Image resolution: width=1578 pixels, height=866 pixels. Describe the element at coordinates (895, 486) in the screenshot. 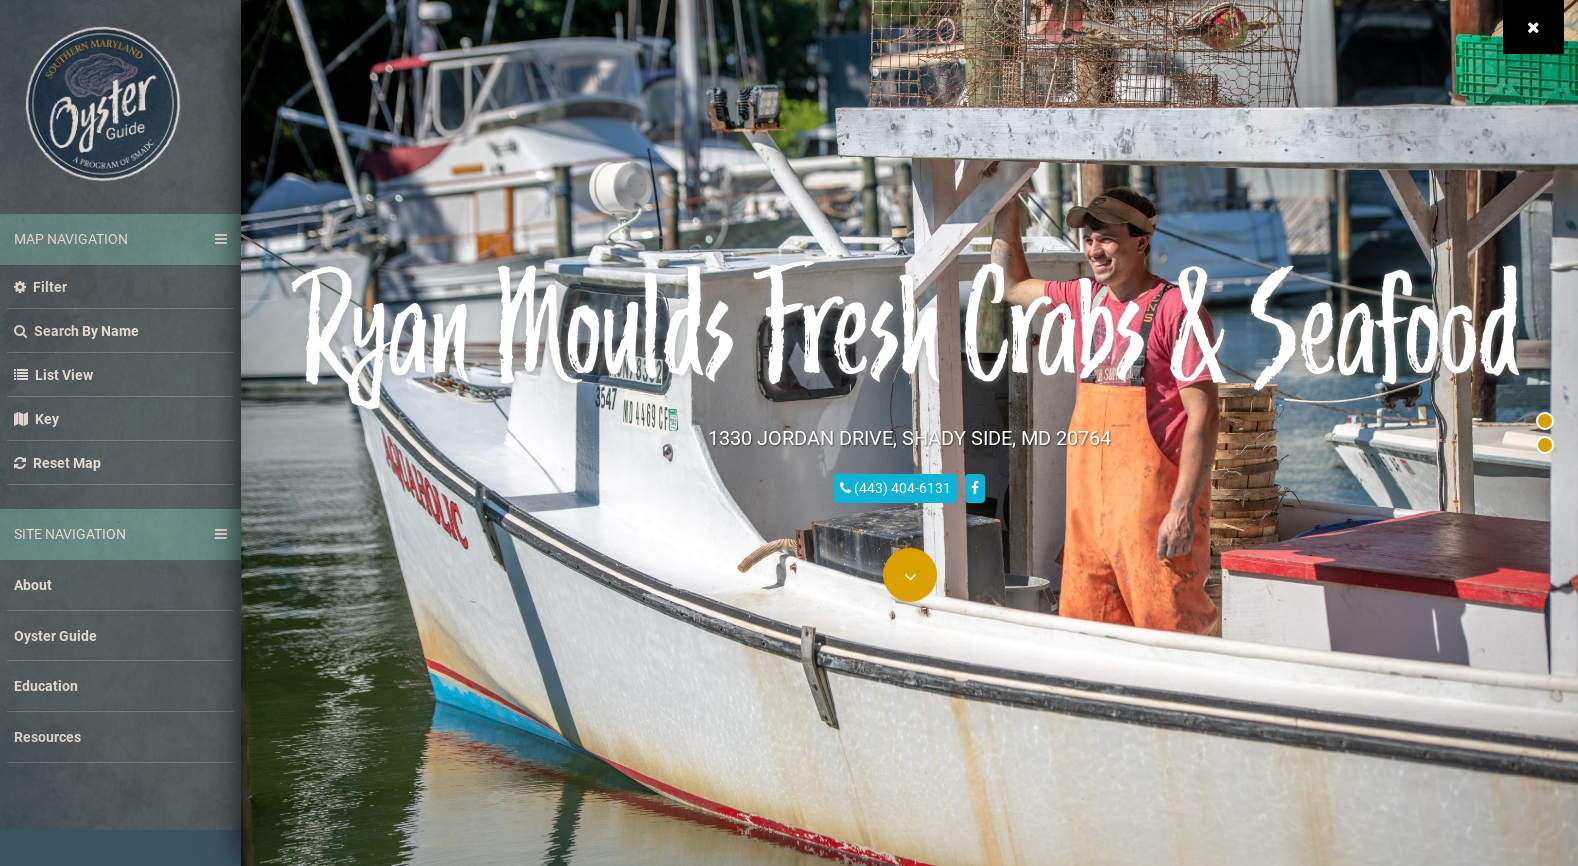

I see `(443) 404-6131` at that location.